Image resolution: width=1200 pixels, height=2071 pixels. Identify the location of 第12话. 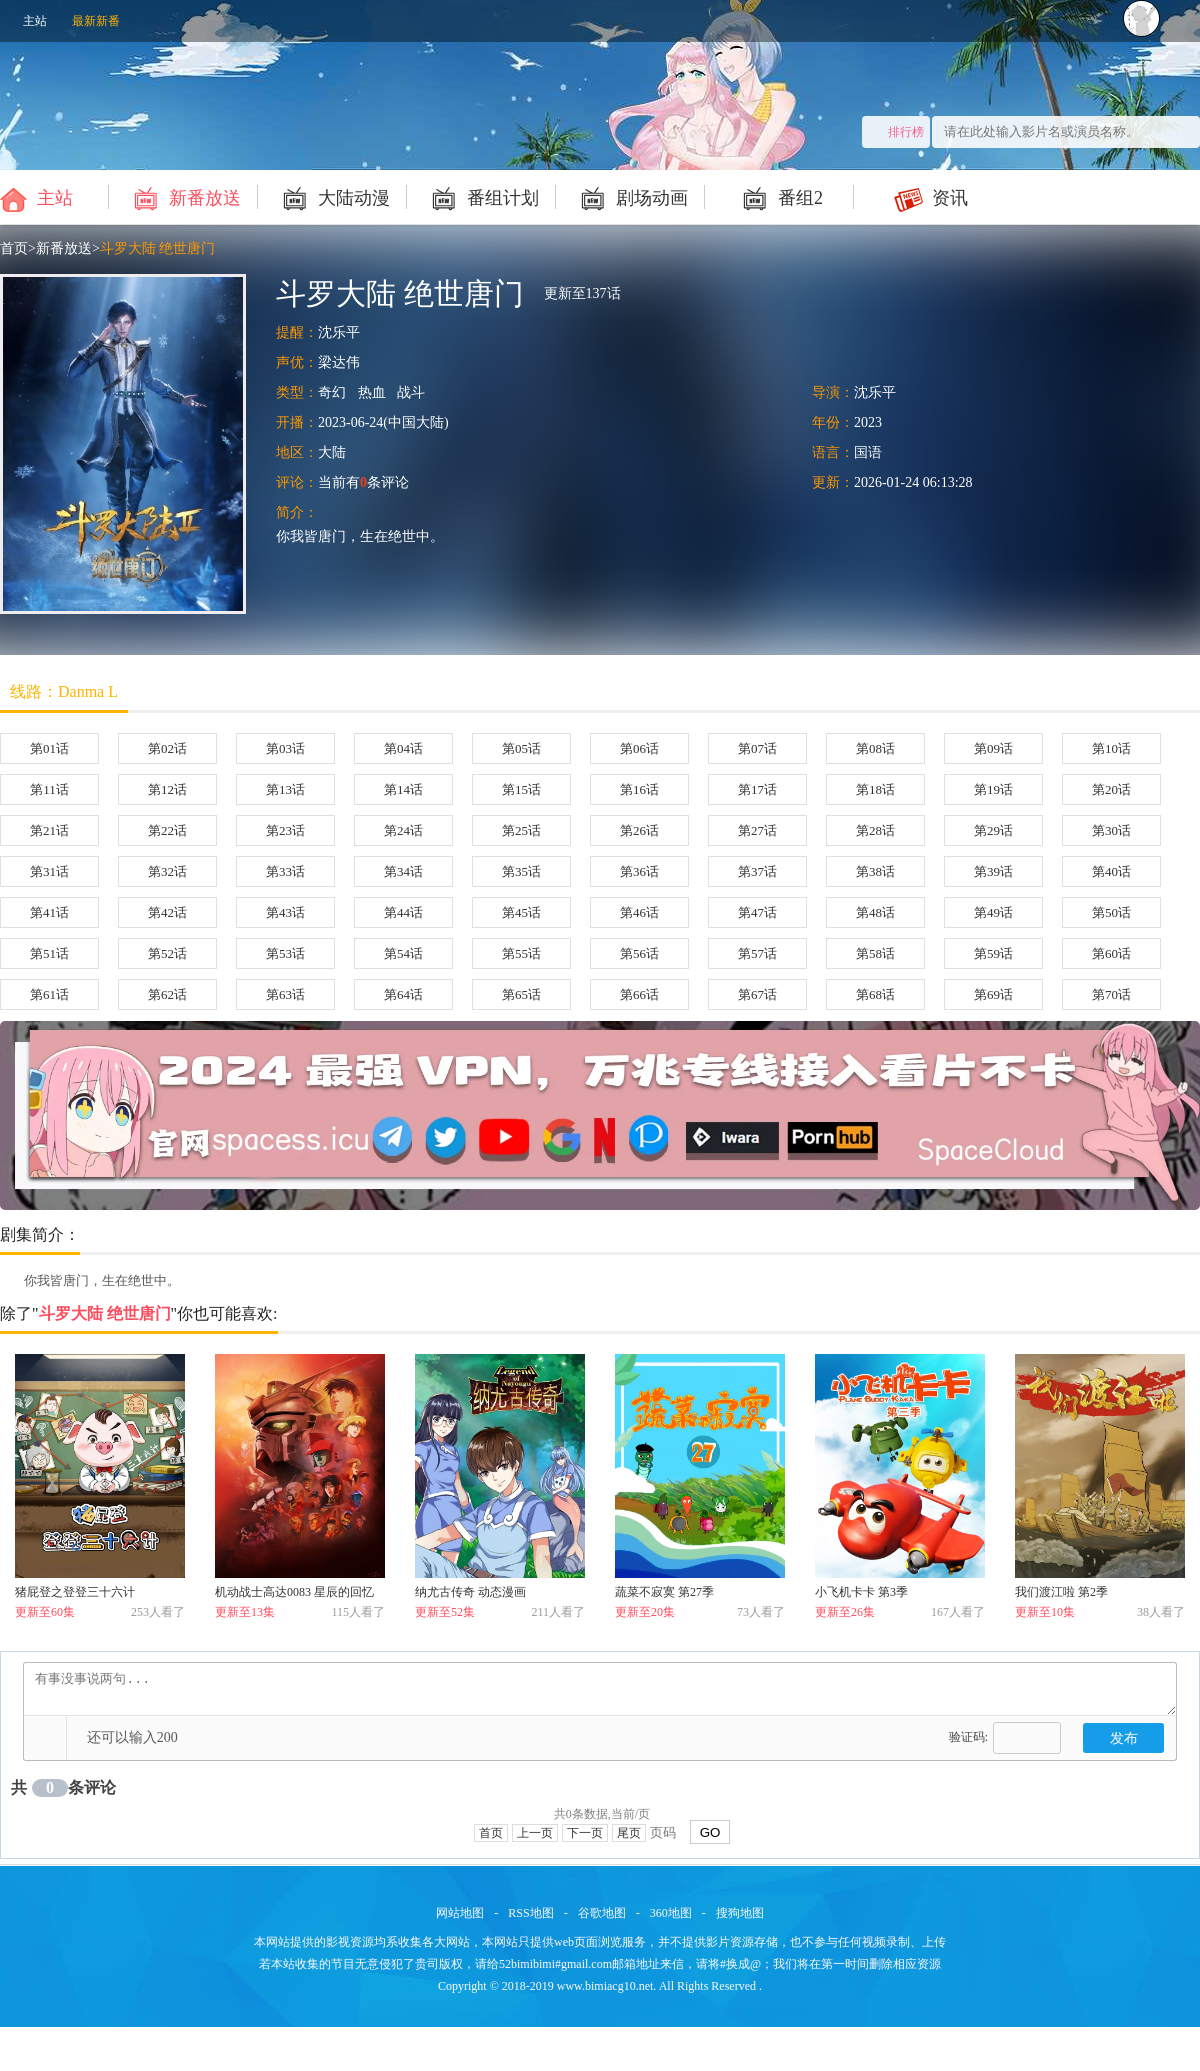
(167, 789).